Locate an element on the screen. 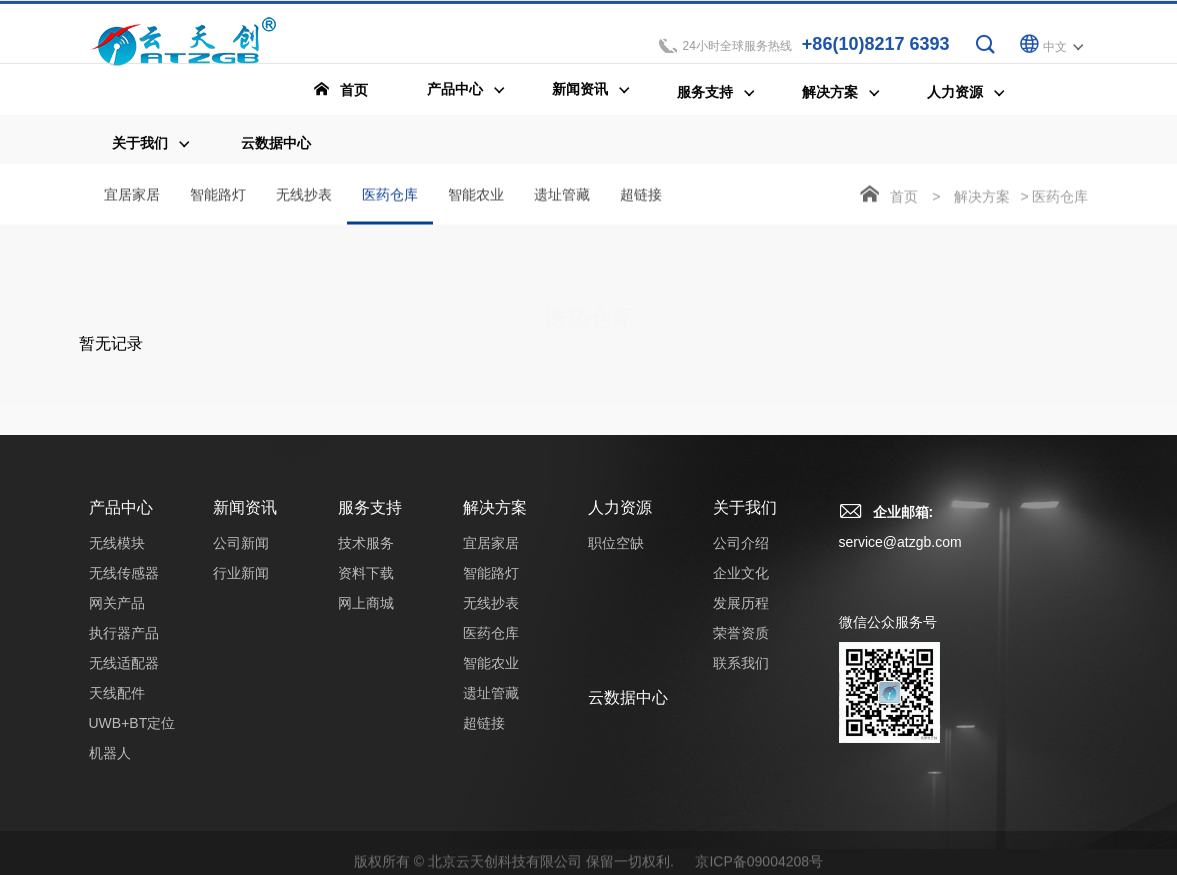 The height and width of the screenshot is (875, 1177). 医药仓库 is located at coordinates (390, 207).